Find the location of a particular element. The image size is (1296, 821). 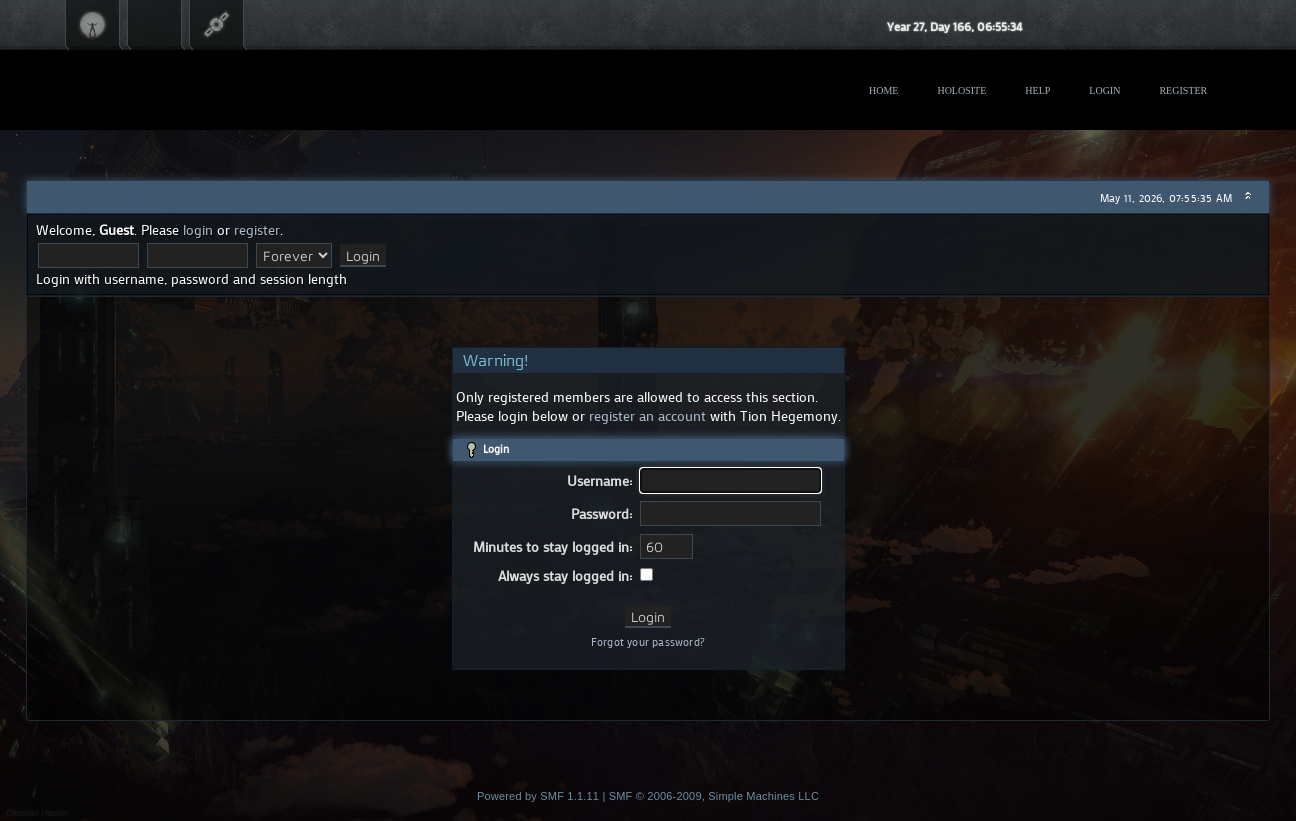

Holosite is located at coordinates (961, 90).